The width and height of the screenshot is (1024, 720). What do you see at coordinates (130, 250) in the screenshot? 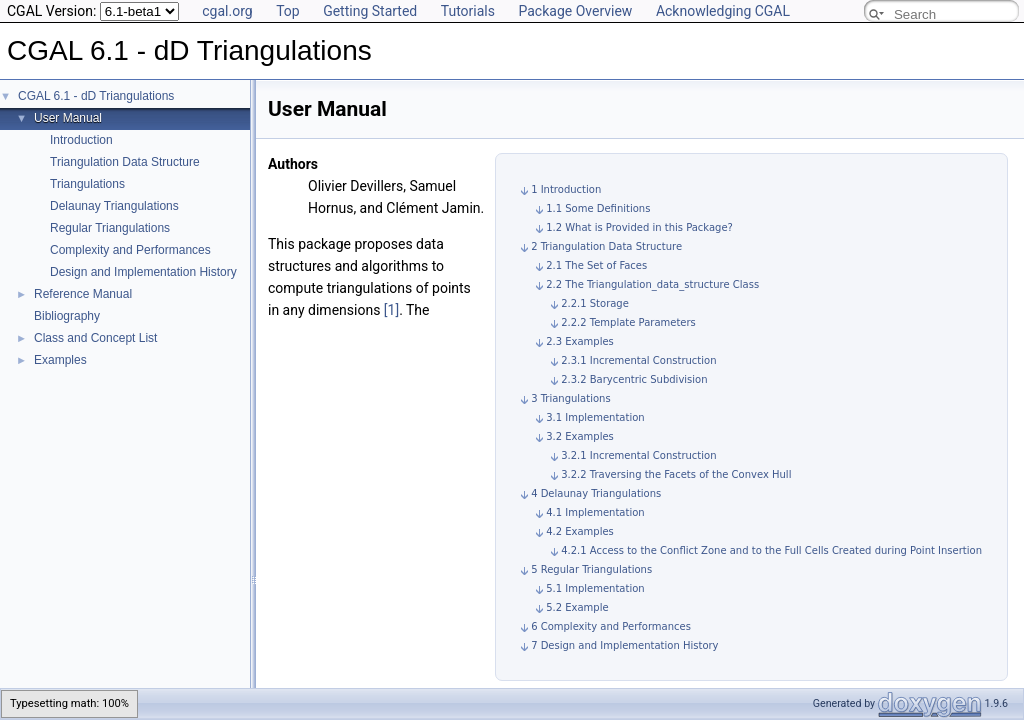
I see `Complexity and Performances` at bounding box center [130, 250].